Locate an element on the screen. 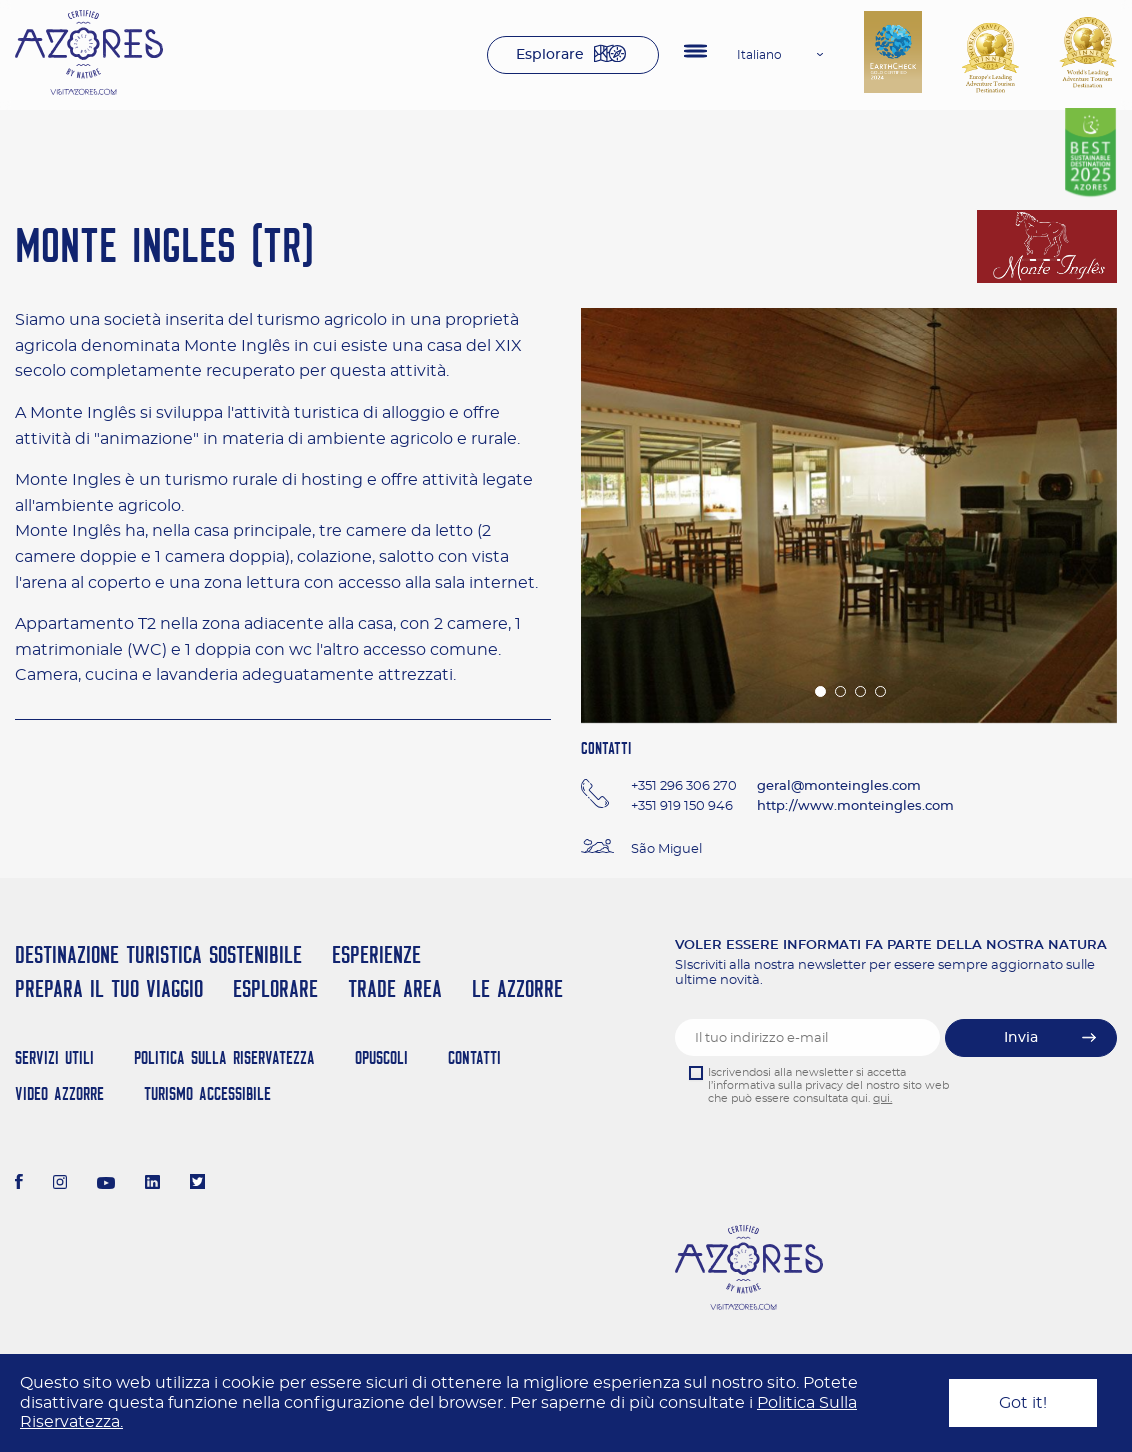  qui. is located at coordinates (882, 1098).